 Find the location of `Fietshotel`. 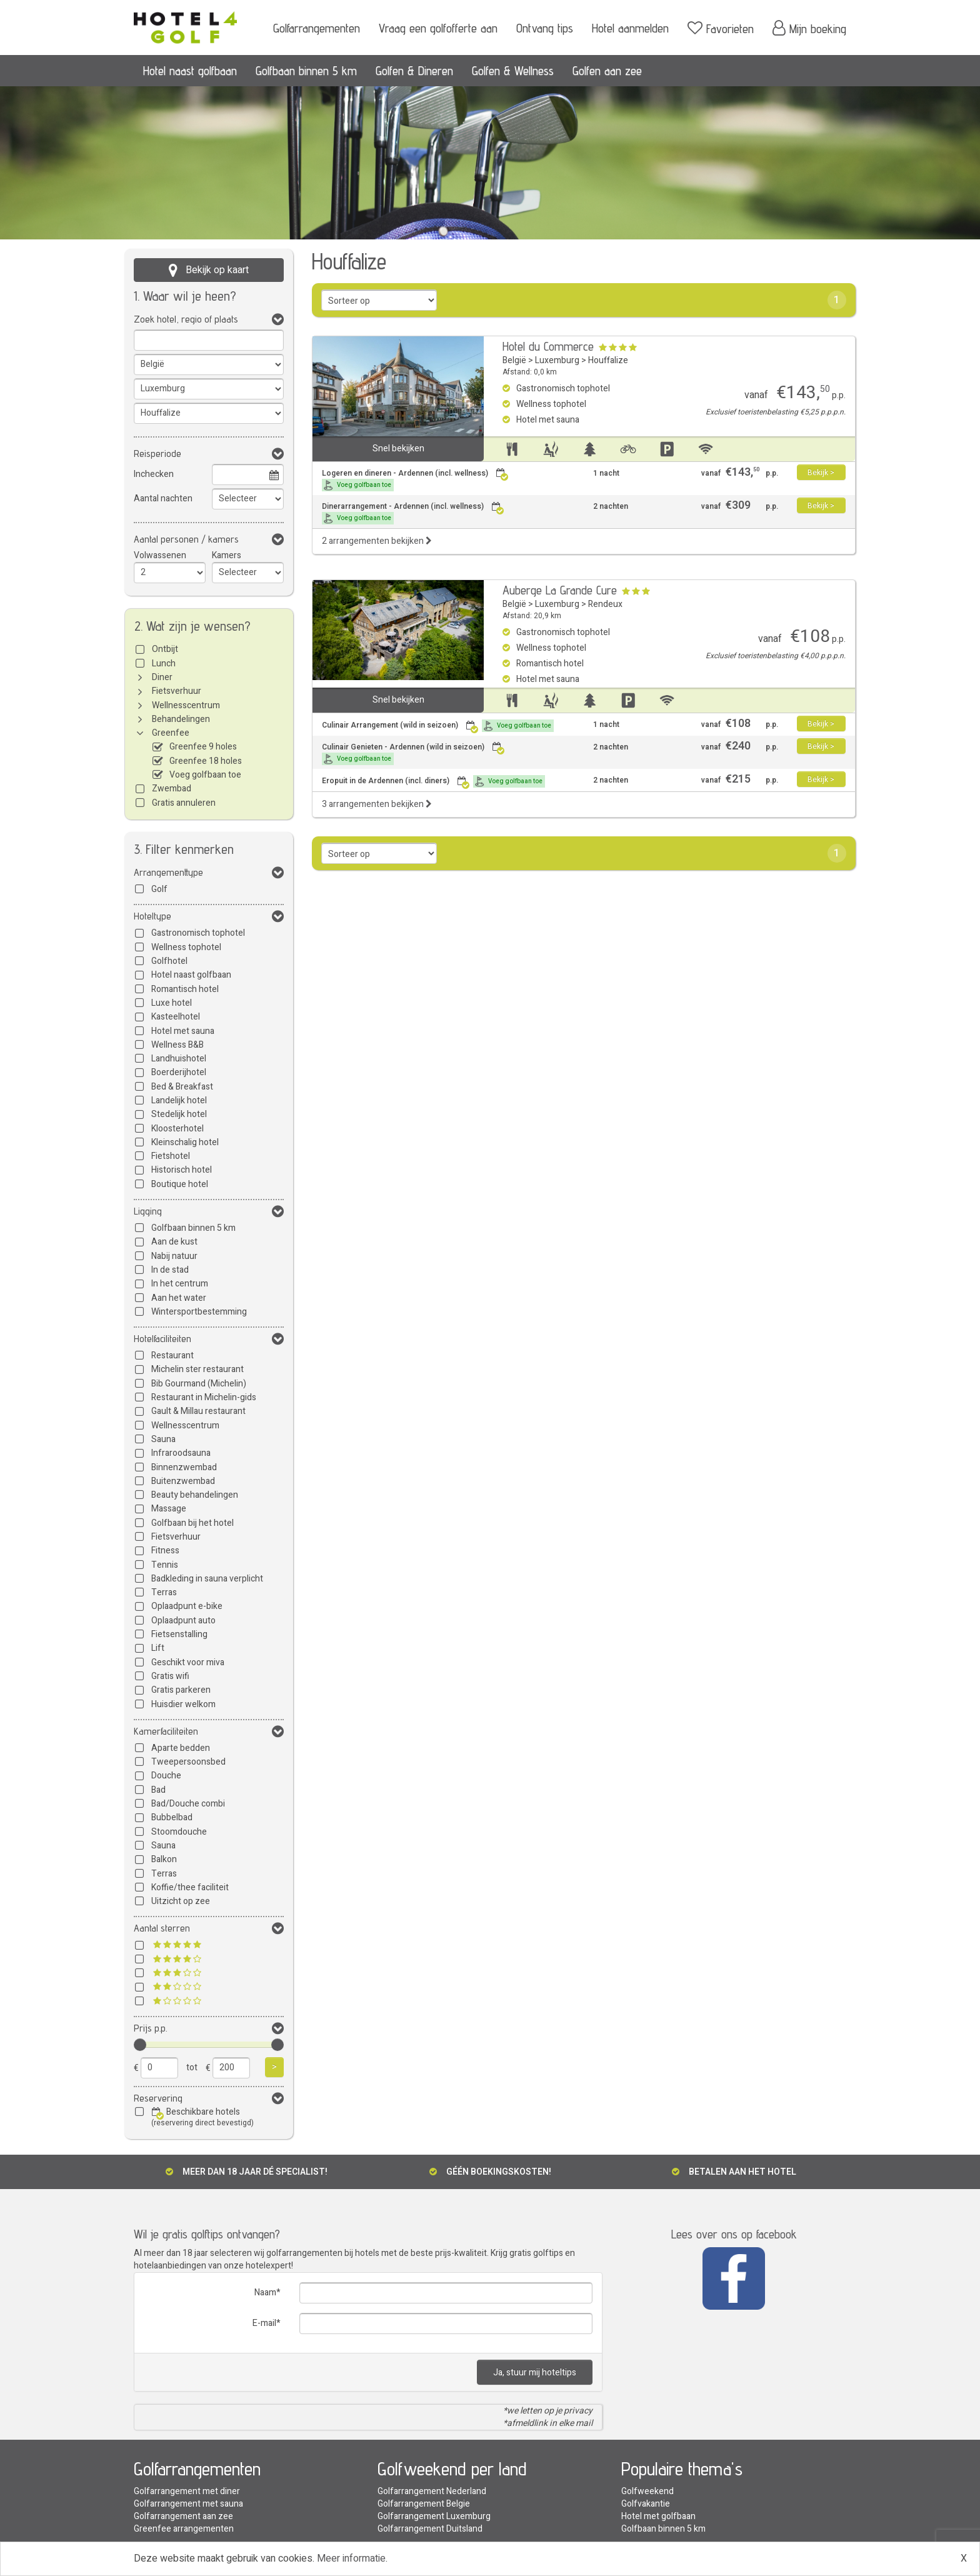

Fietshotel is located at coordinates (170, 1156).